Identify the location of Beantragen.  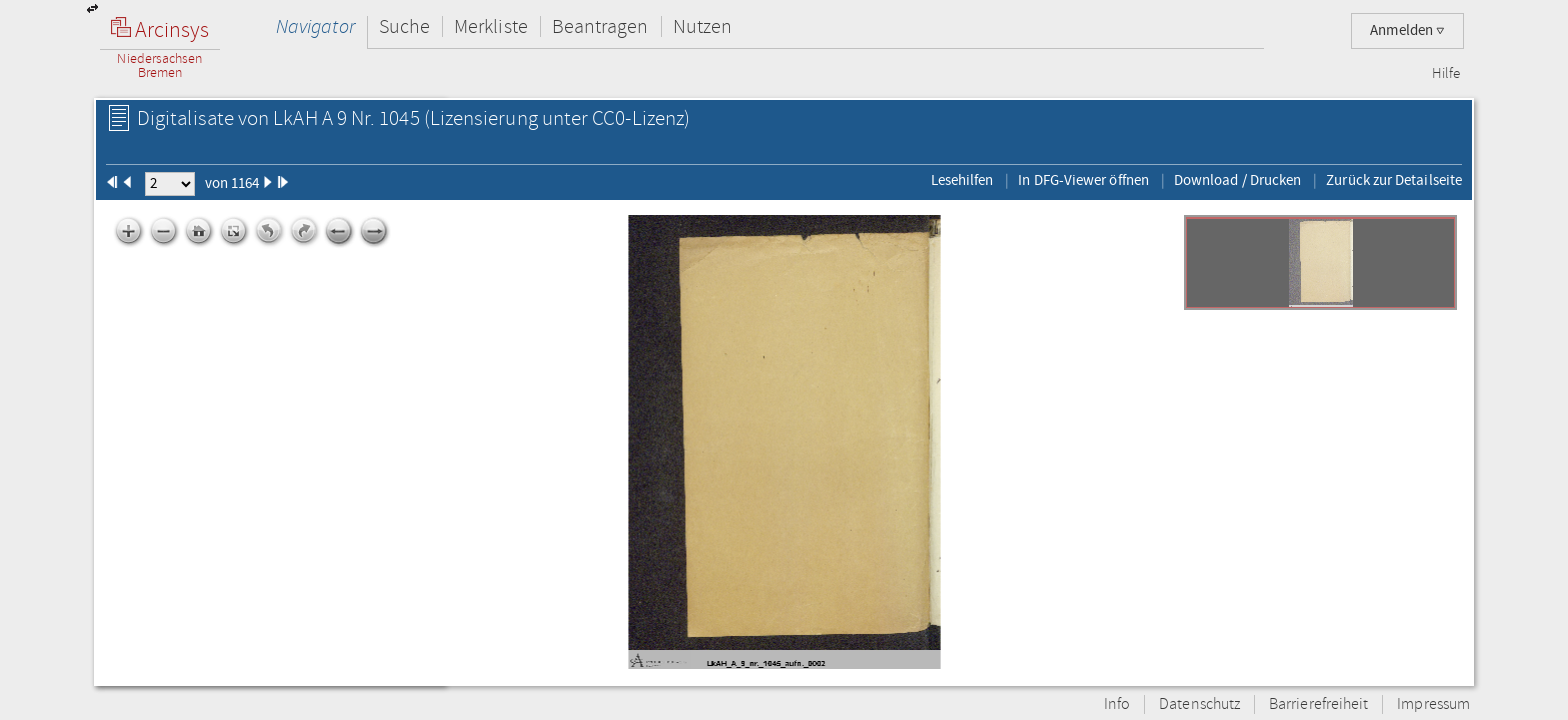
(600, 26).